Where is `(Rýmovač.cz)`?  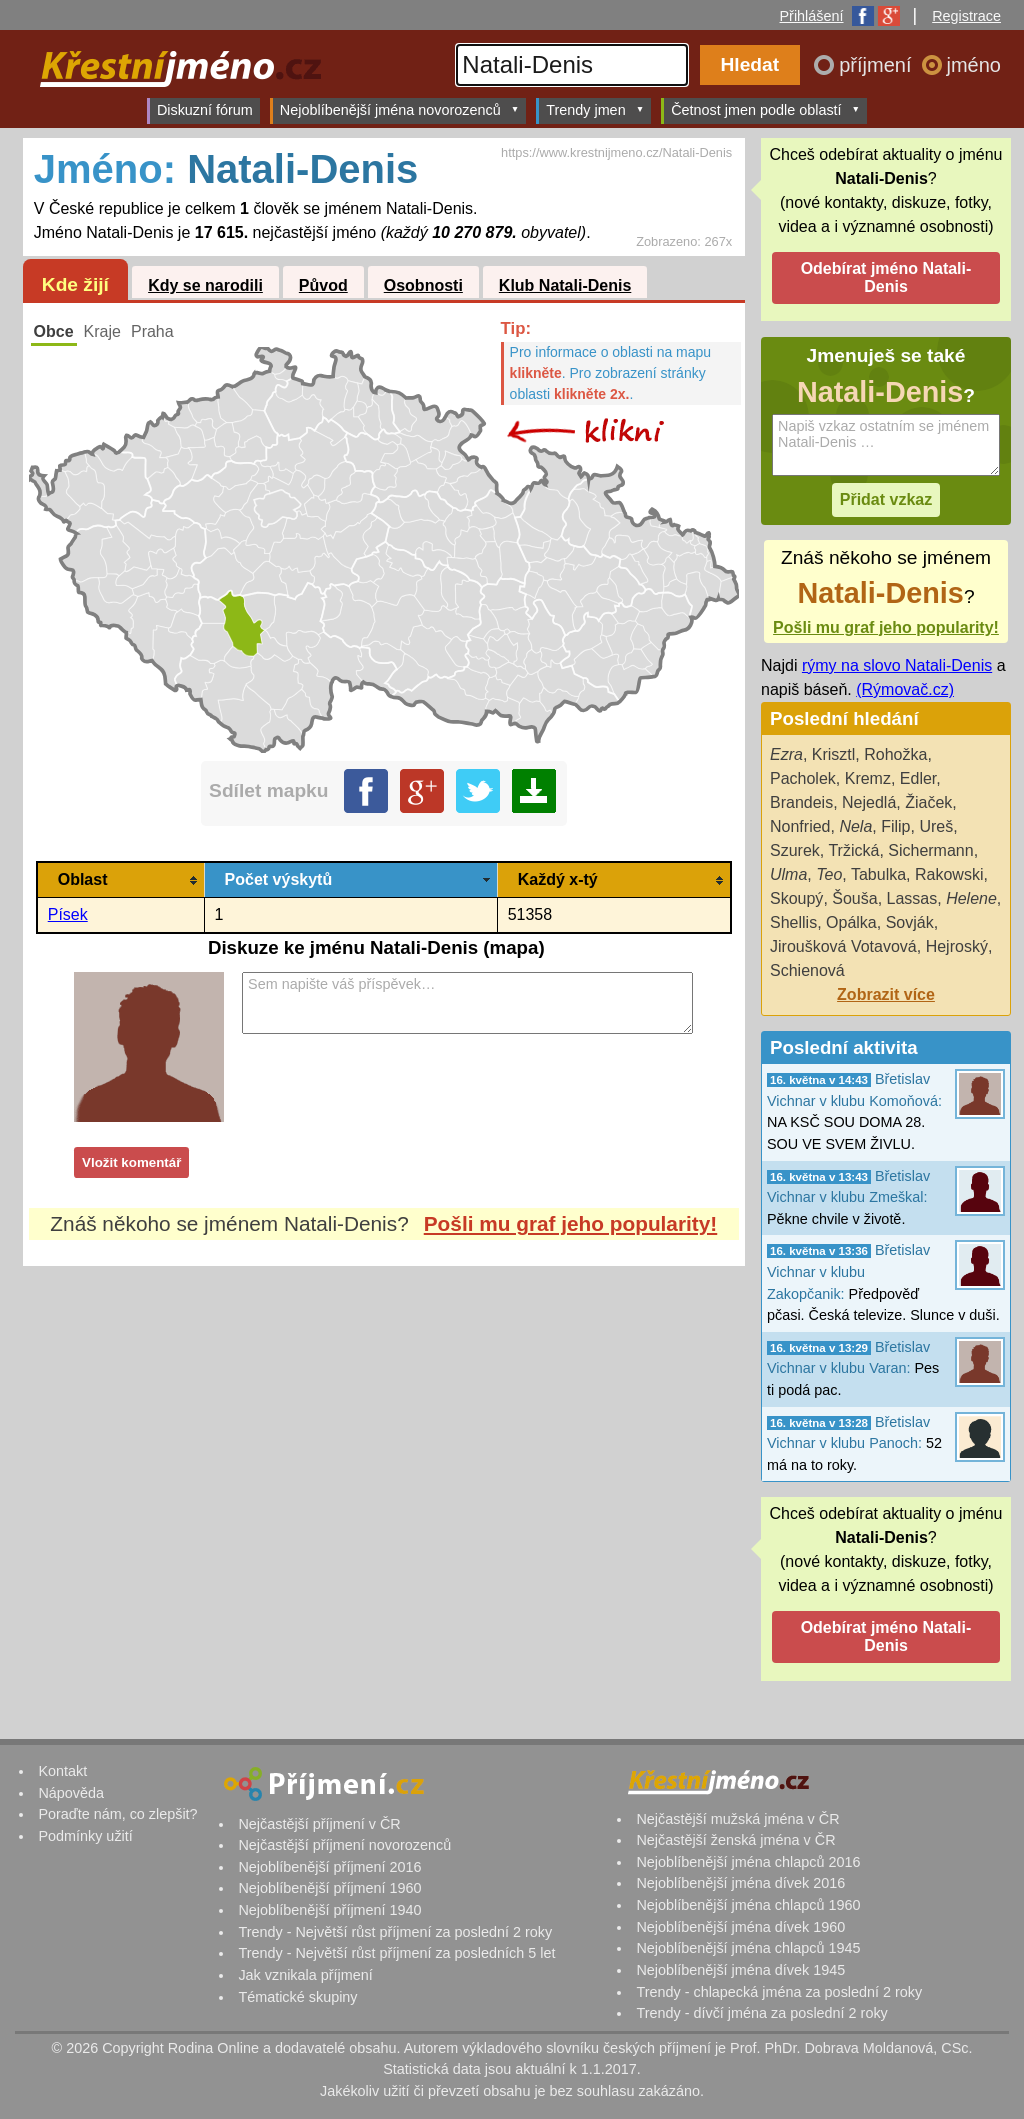 (Rýmovač.cz) is located at coordinates (905, 689).